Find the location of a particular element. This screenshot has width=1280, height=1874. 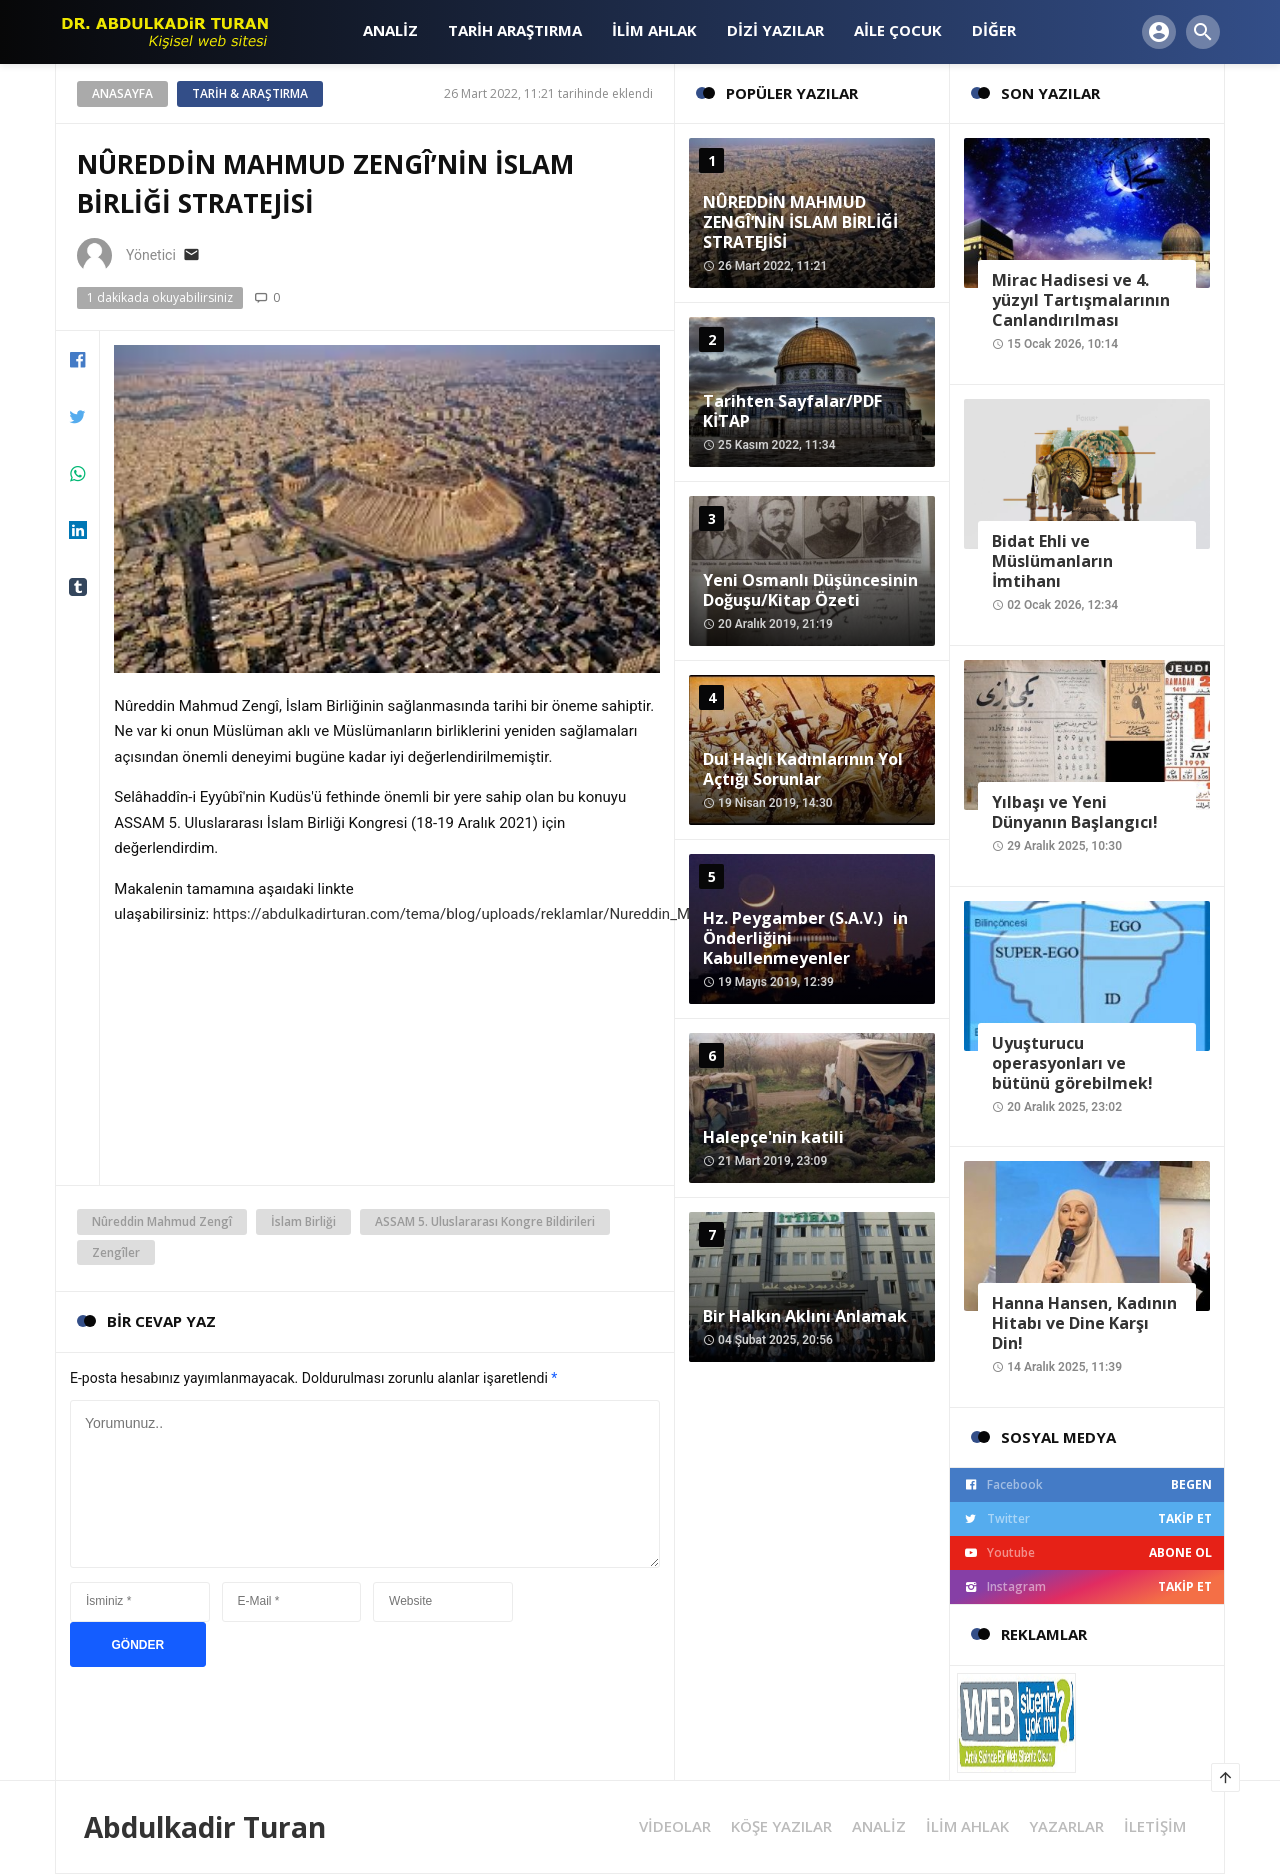

Tarihten Sayfalar/PDF KİTAP is located at coordinates (792, 411).